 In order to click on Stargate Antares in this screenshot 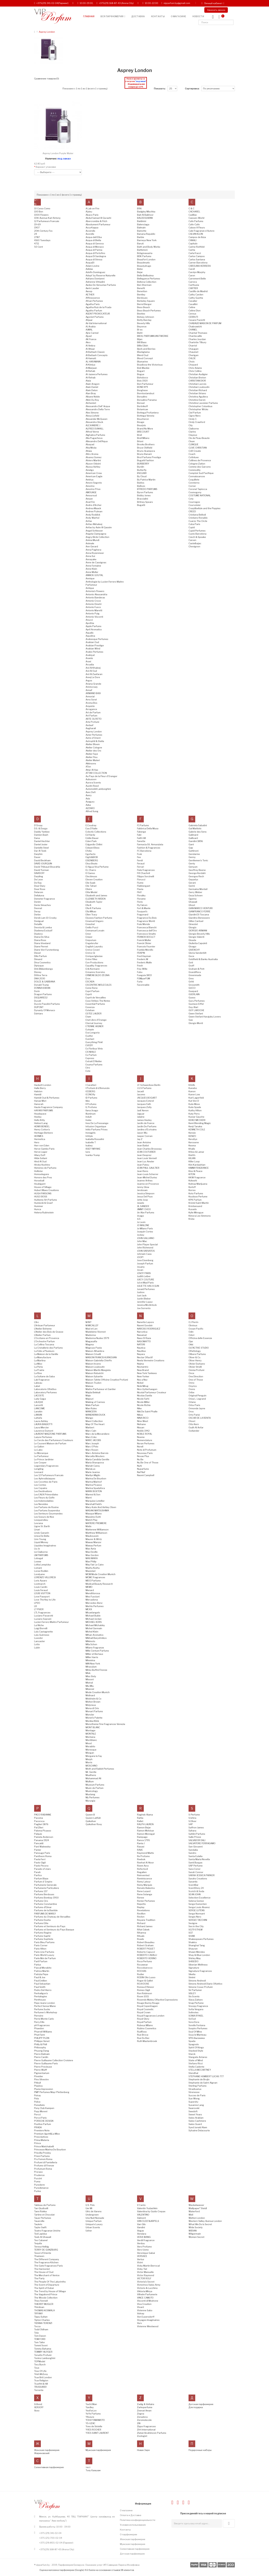, I will do `click(198, 2057)`.